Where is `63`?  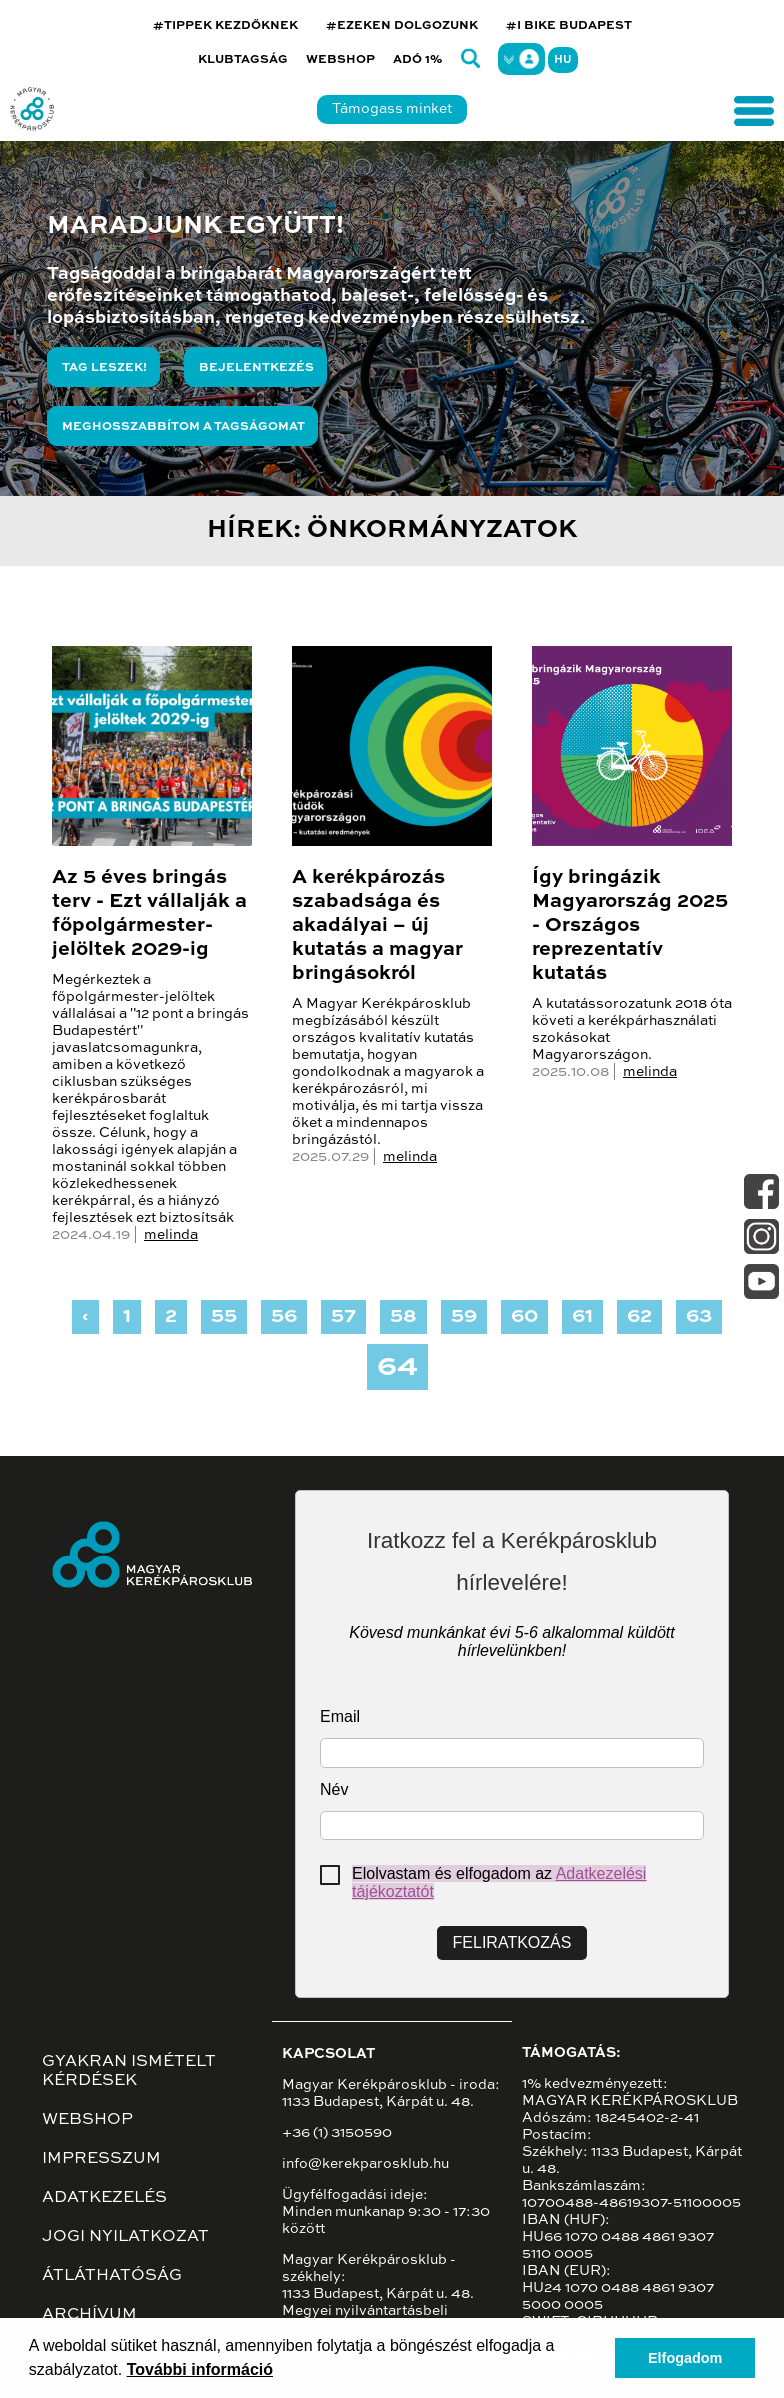
63 is located at coordinates (699, 1317).